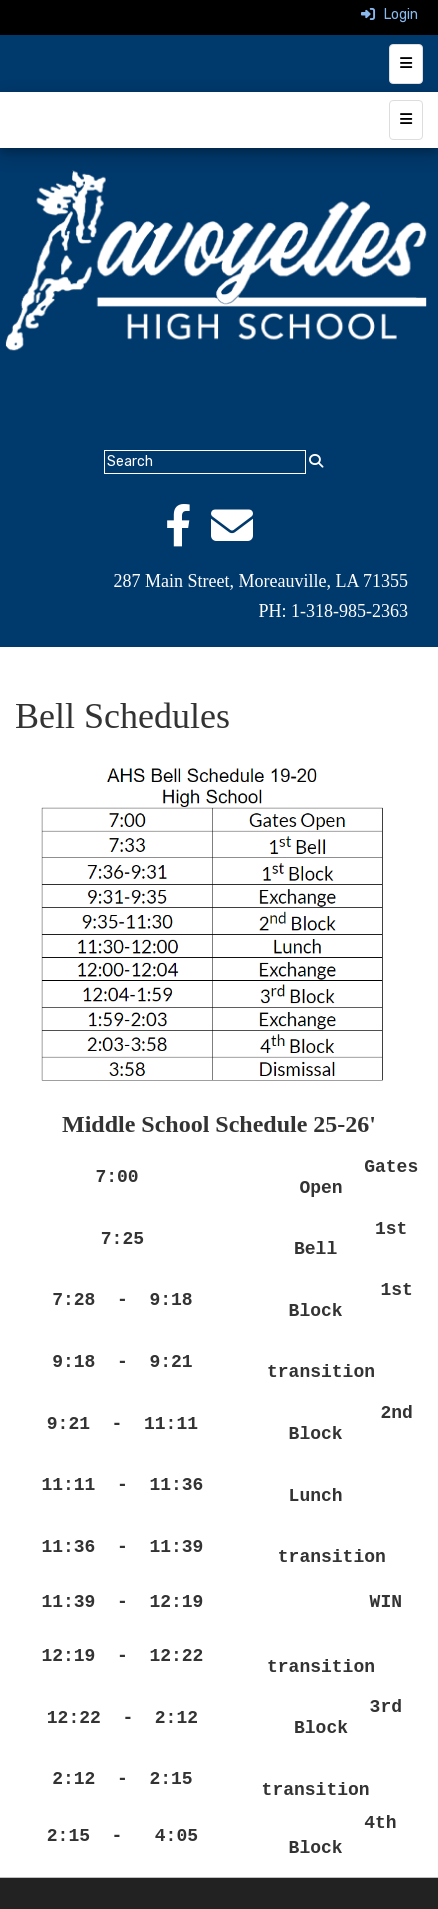 Image resolution: width=438 pixels, height=1909 pixels. What do you see at coordinates (242, 536) in the screenshot?
I see `[Email]` at bounding box center [242, 536].